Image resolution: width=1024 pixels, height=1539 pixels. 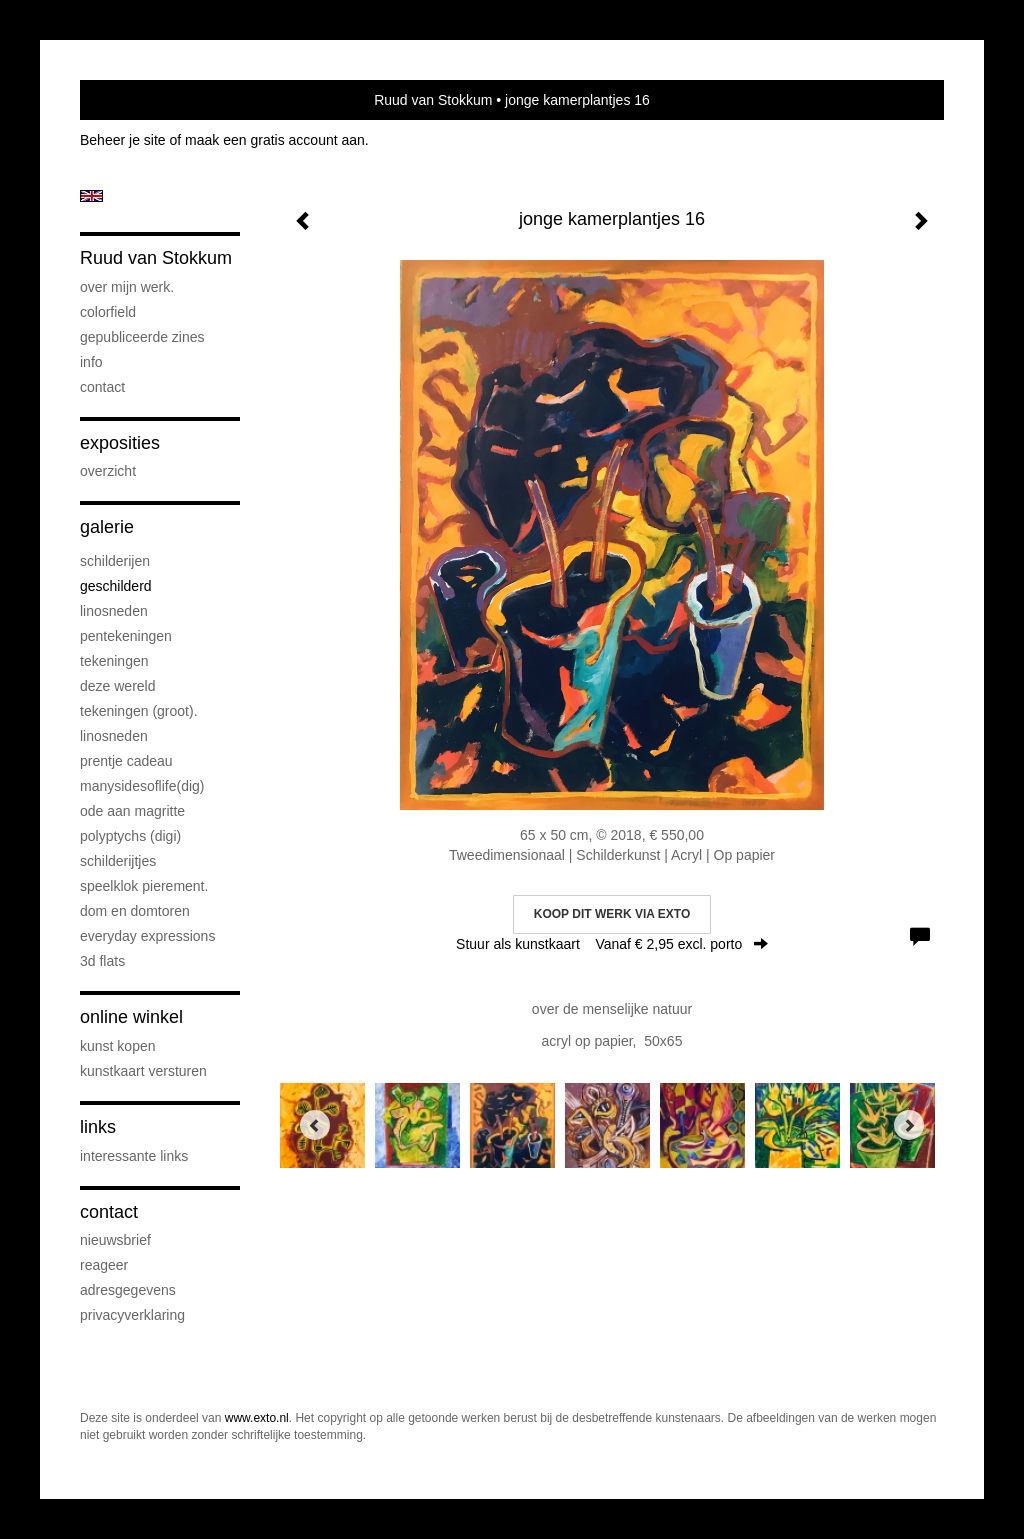 I want to click on Beheer je site, so click(x=123, y=140).